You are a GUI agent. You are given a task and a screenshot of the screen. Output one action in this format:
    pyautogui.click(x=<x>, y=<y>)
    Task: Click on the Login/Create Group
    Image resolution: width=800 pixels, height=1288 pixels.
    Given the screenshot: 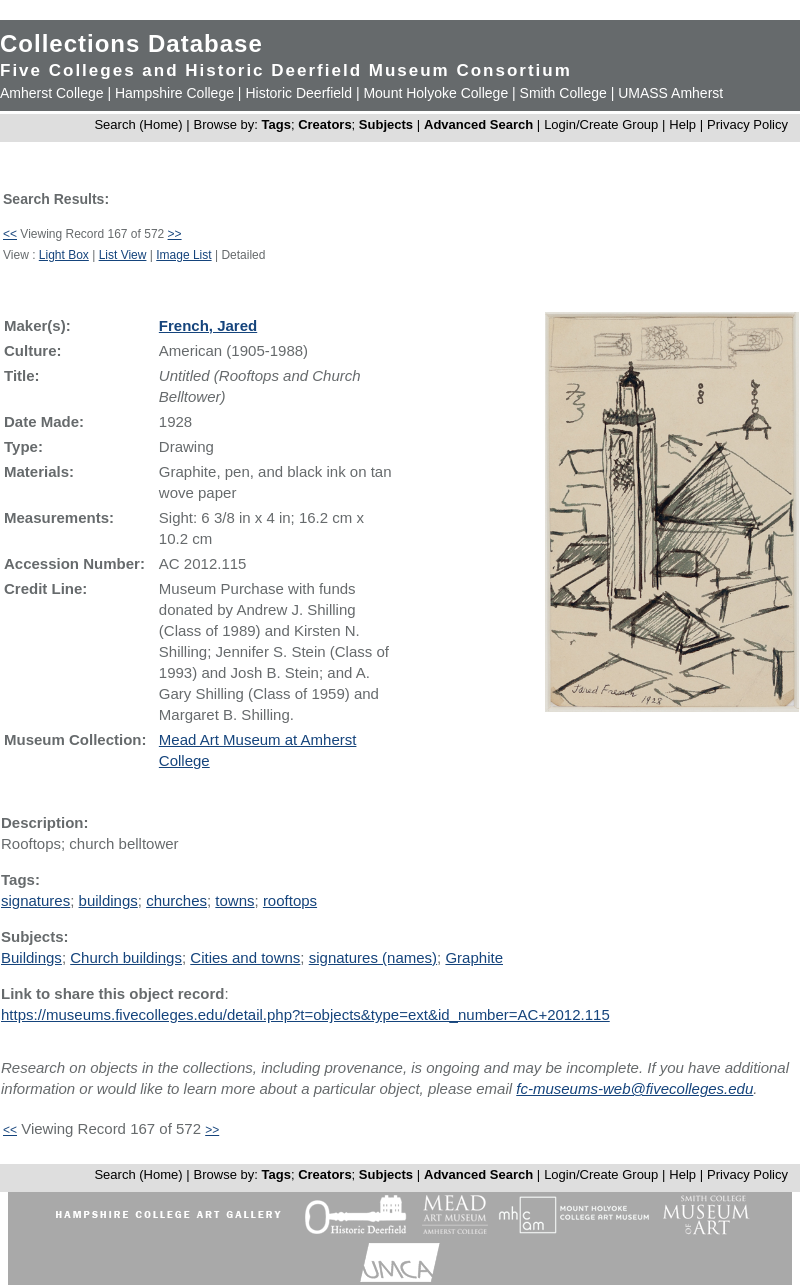 What is the action you would take?
    pyautogui.click(x=603, y=124)
    